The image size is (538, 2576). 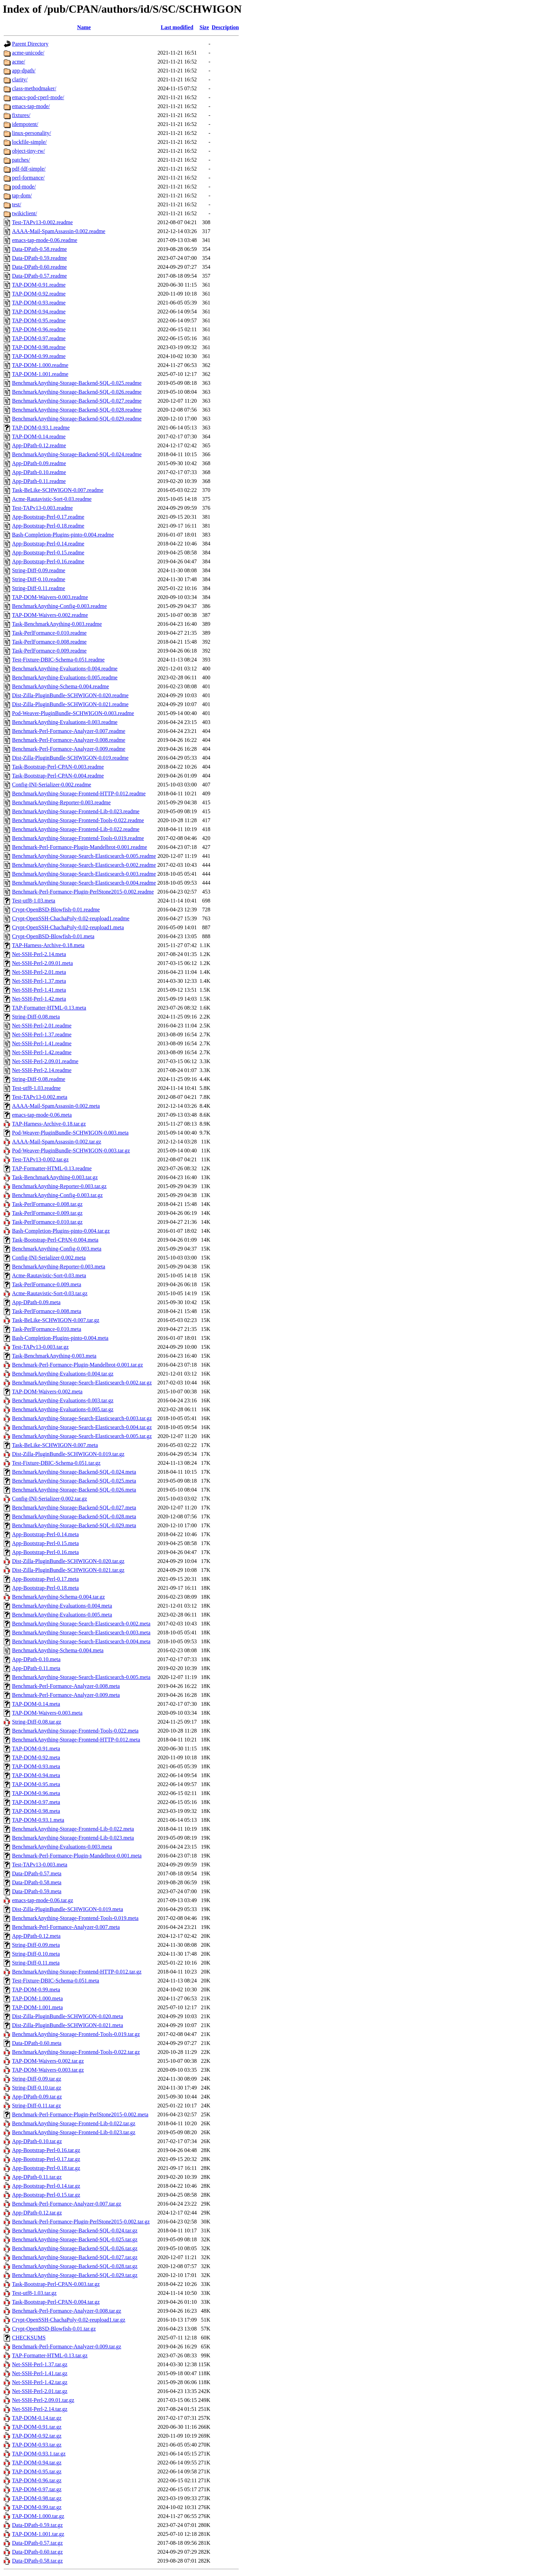 I want to click on Test-Fixture-DBIC-Schema-0.051.tar.gz, so click(x=56, y=1463).